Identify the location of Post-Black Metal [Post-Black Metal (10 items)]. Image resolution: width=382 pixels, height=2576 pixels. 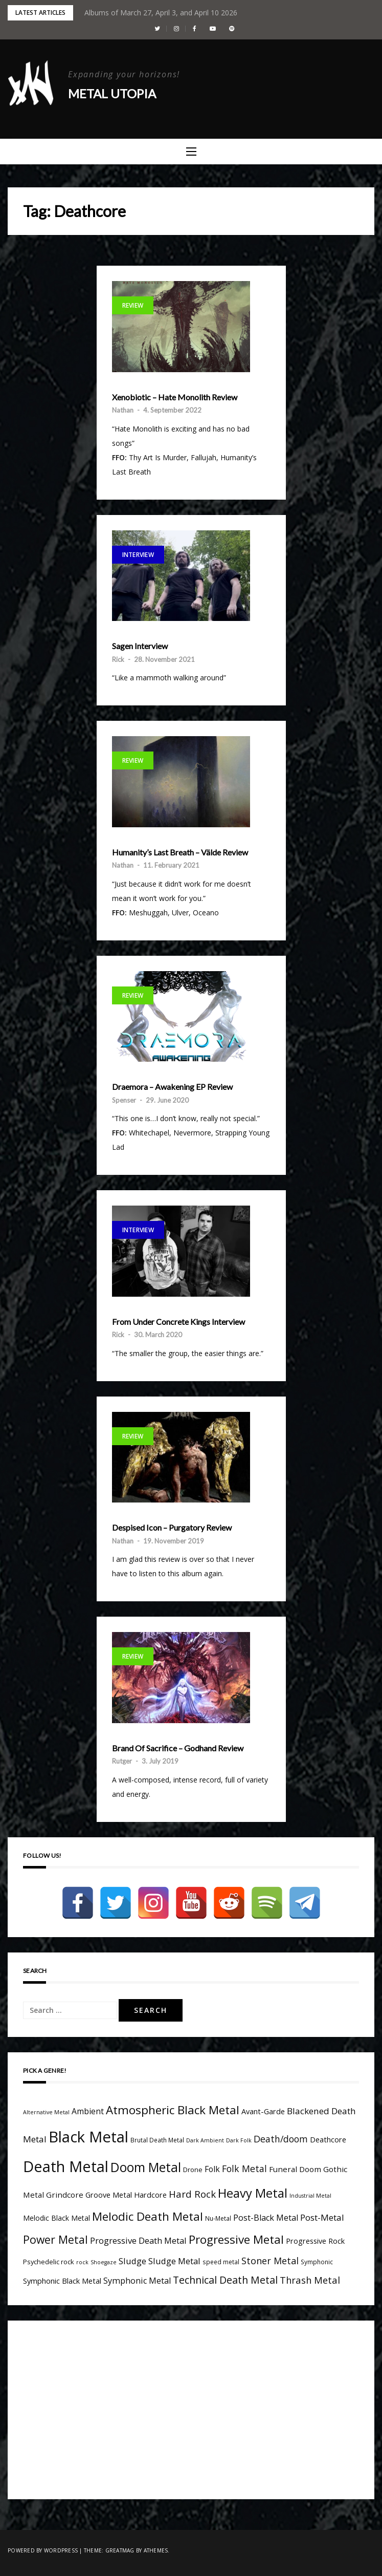
(265, 2217).